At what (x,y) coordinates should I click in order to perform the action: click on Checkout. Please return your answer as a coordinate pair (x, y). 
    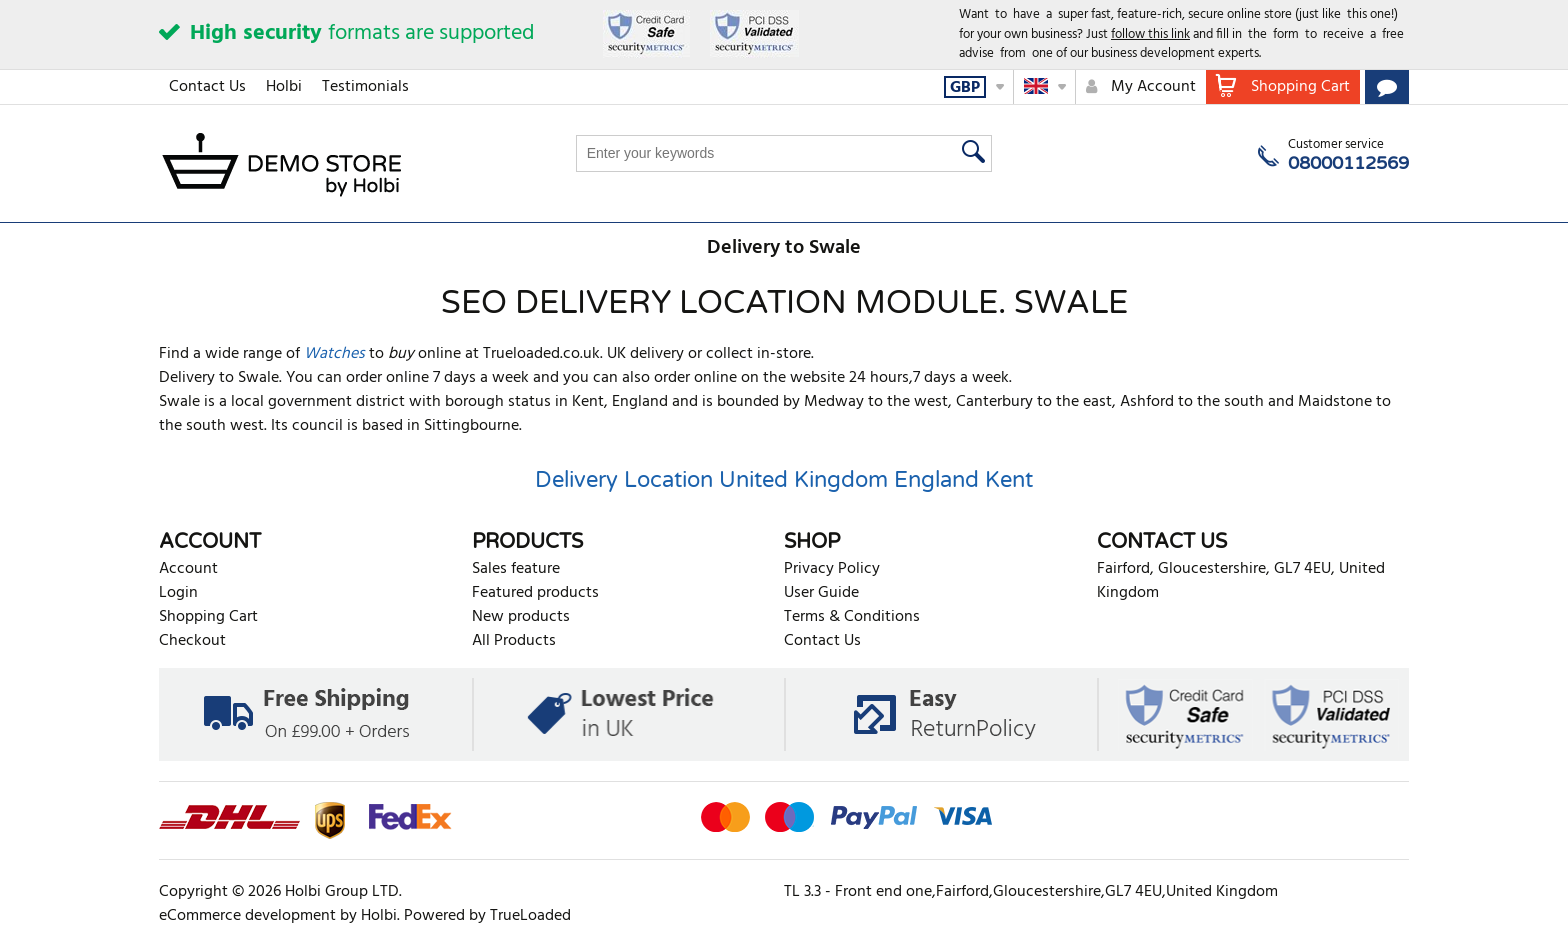
    Looking at the image, I should click on (192, 641).